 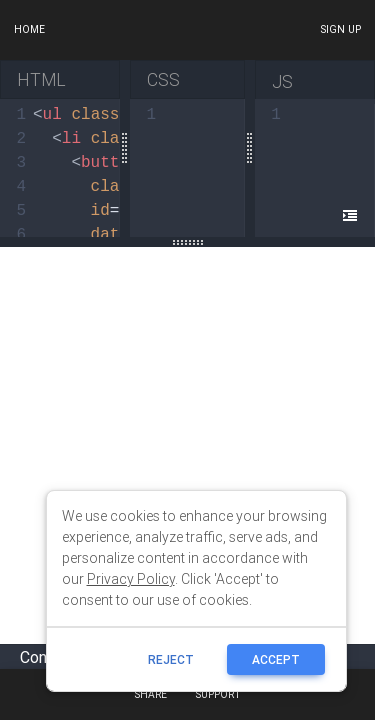 I want to click on Home, so click(x=29, y=29).